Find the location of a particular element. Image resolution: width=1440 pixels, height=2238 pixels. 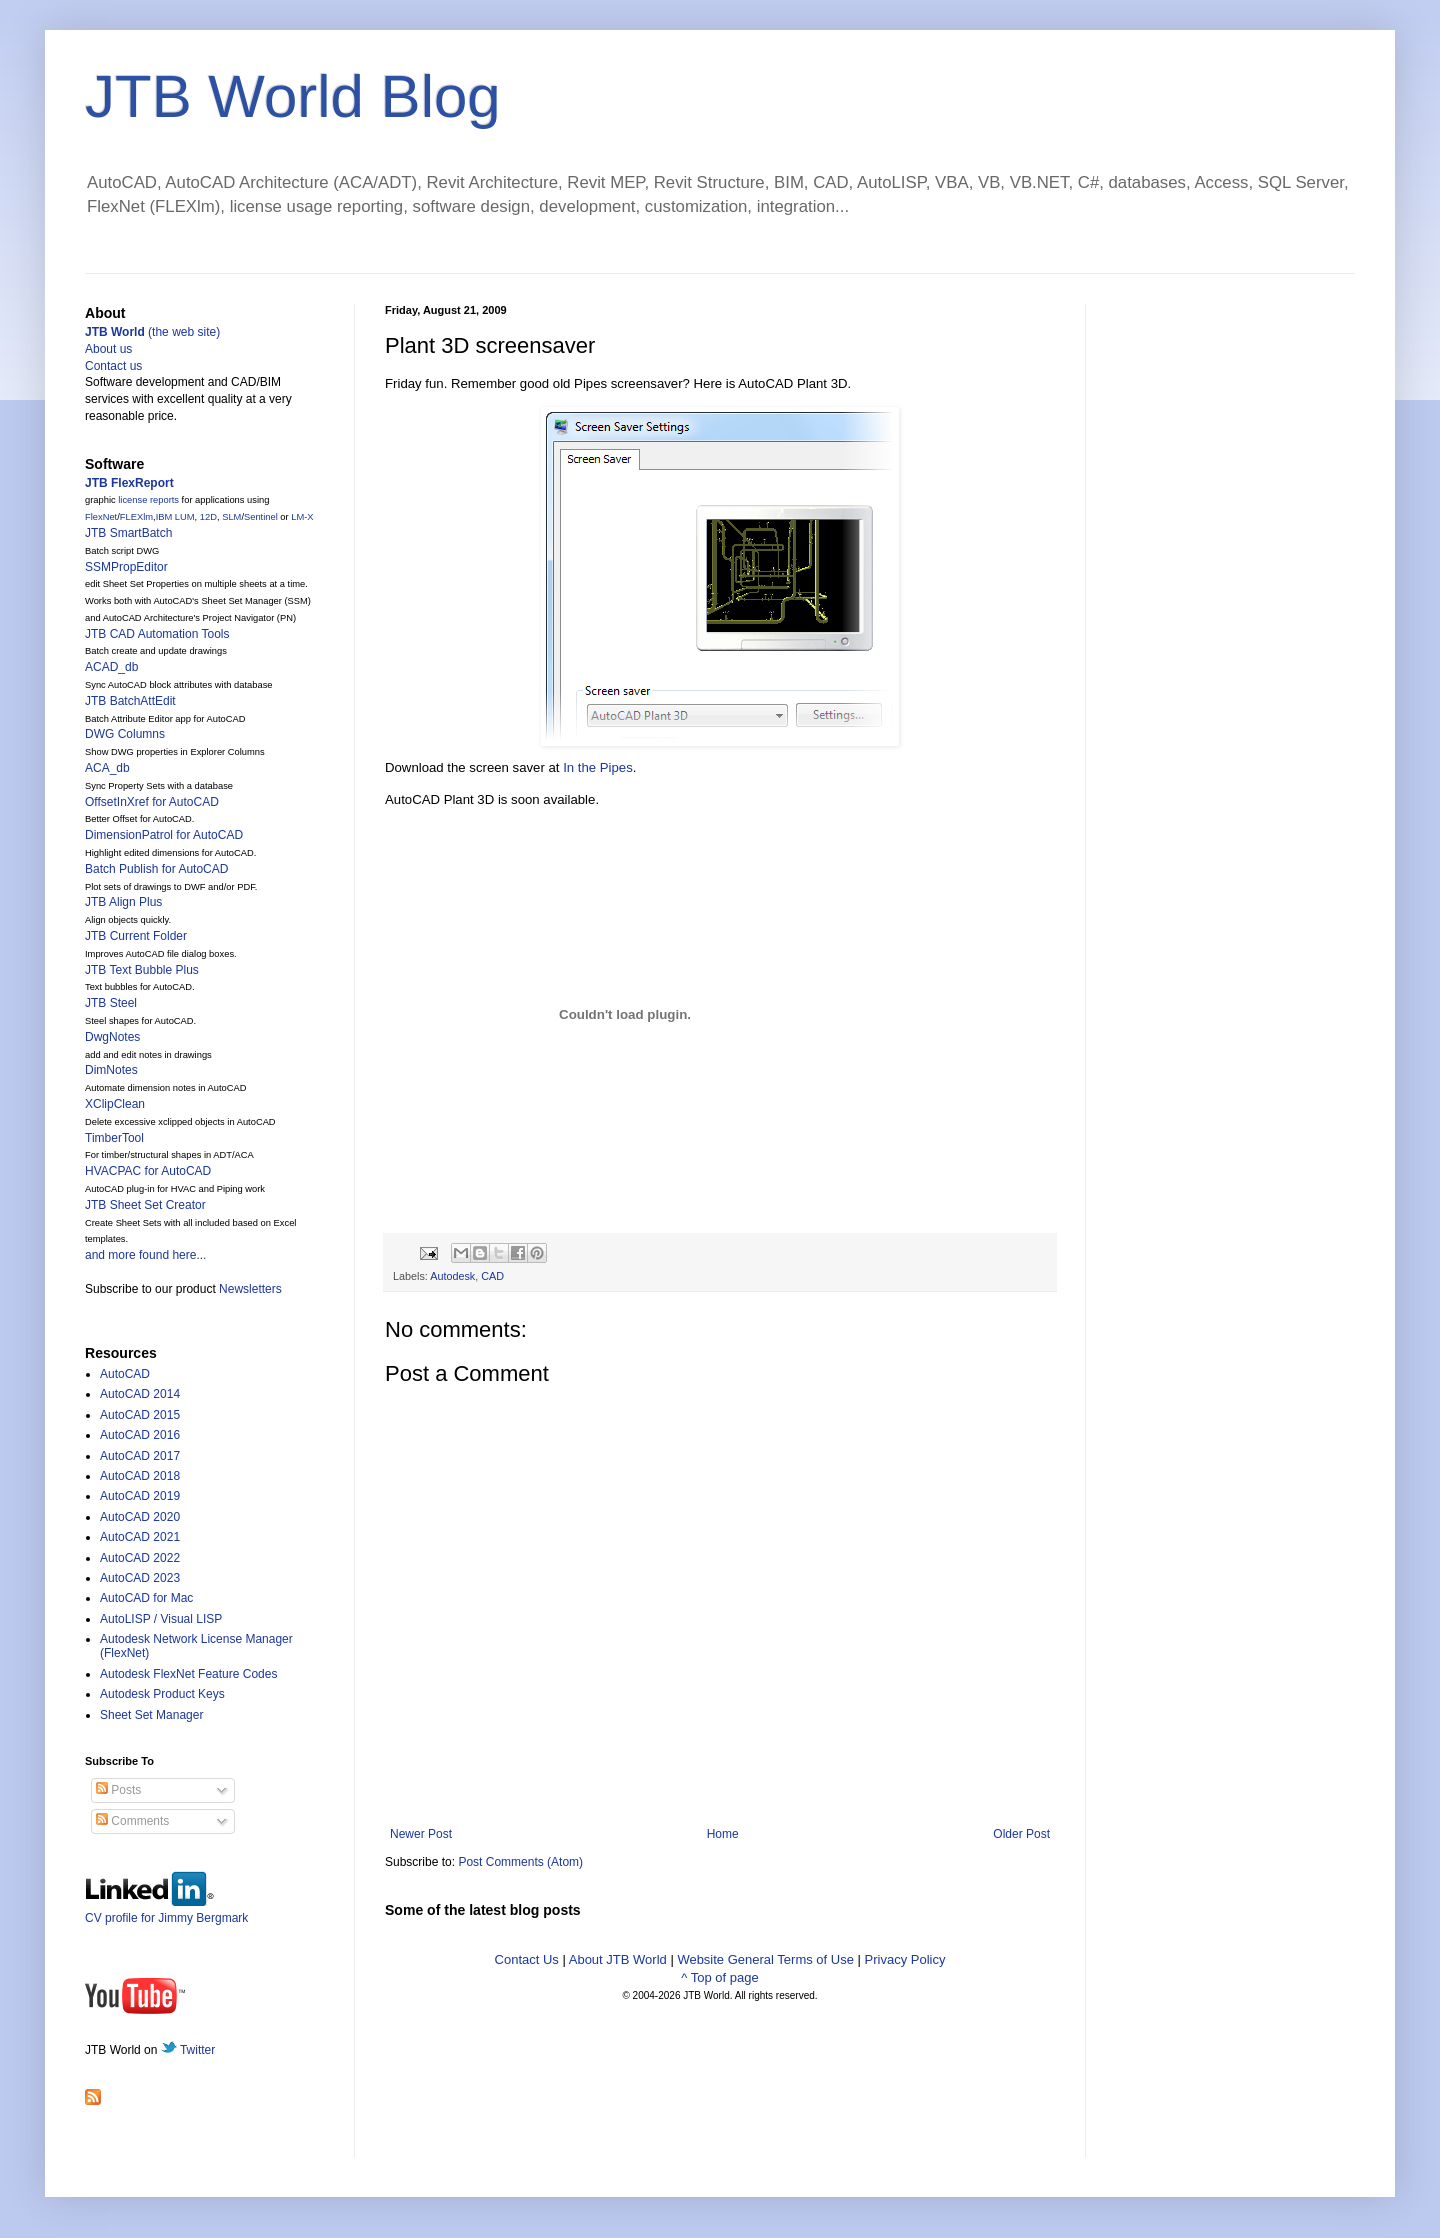

12D is located at coordinates (208, 517).